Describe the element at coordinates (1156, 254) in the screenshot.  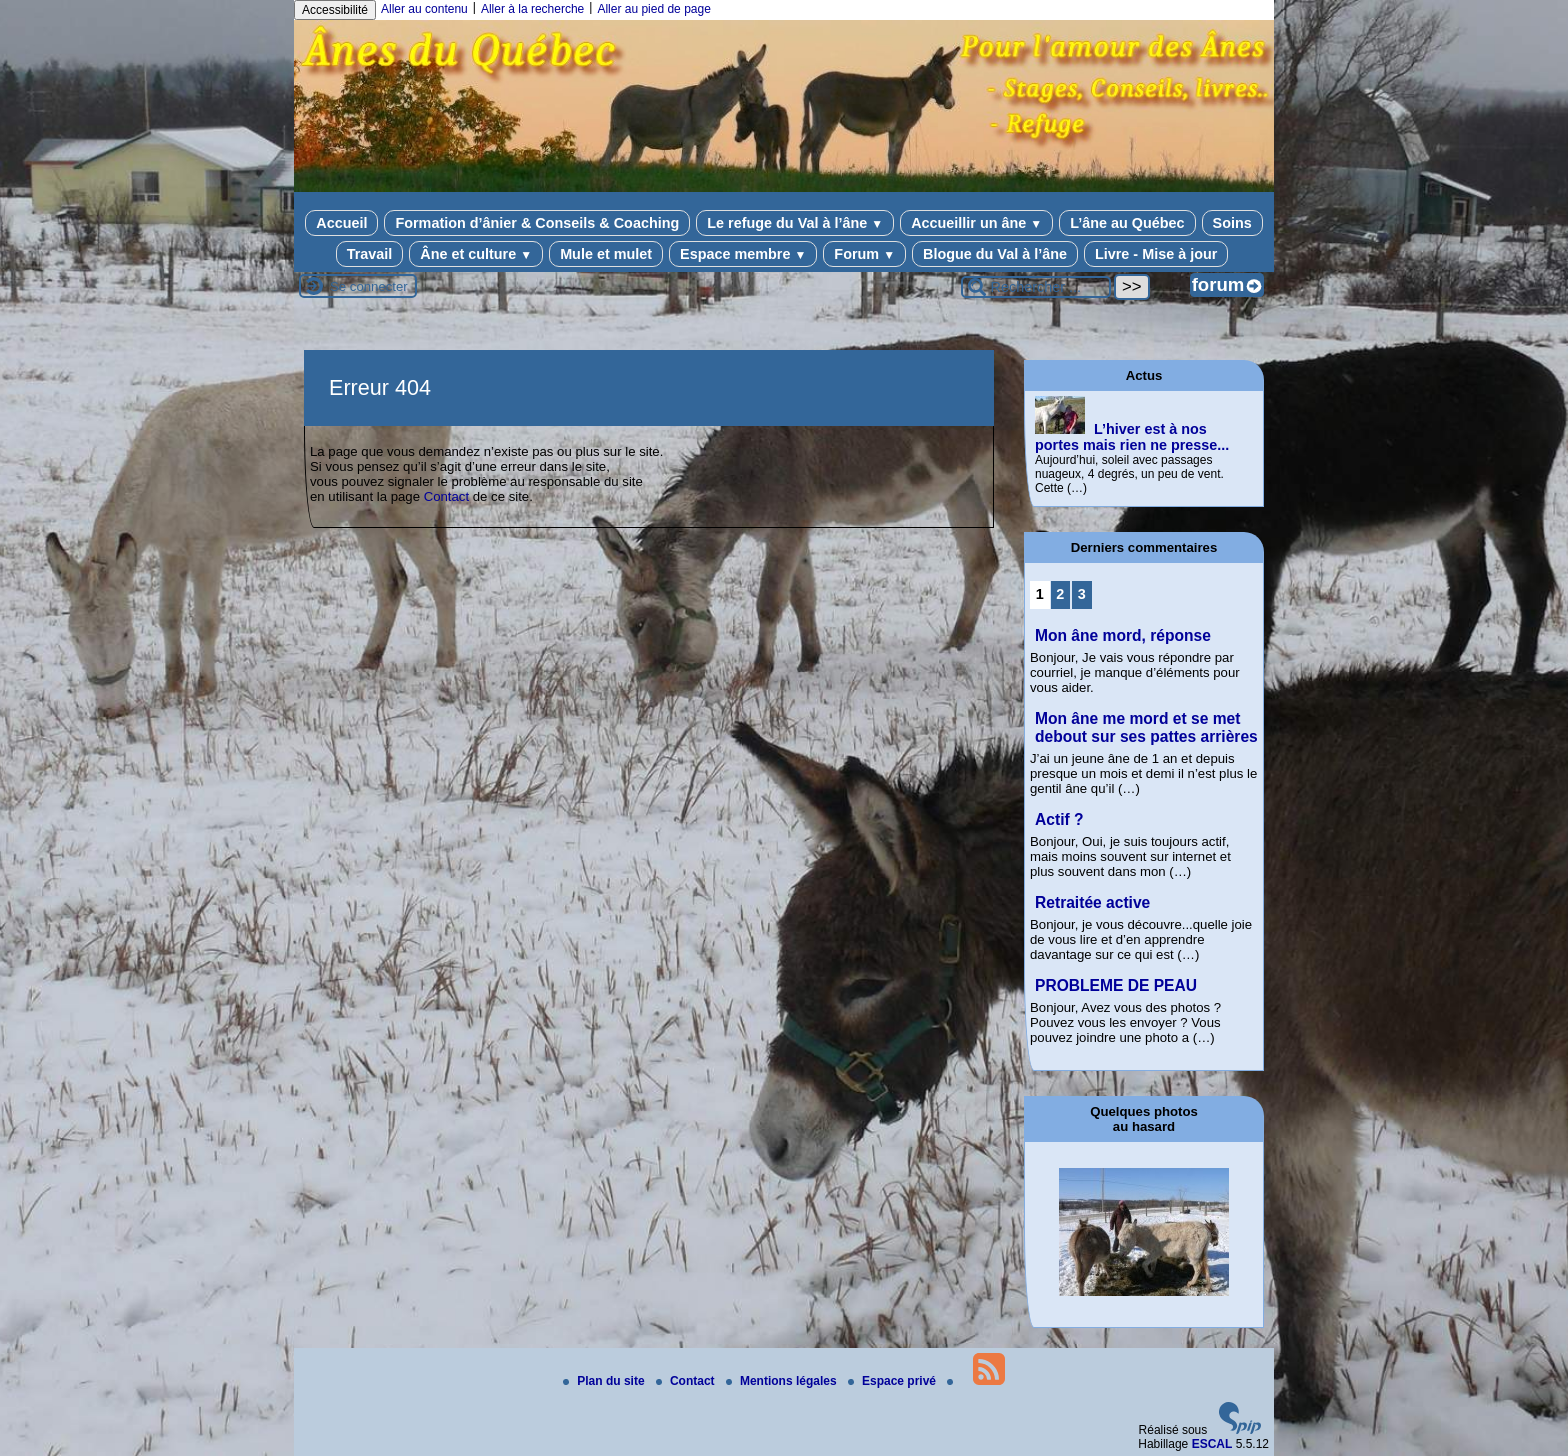
I see `Livre - Mise à jour` at that location.